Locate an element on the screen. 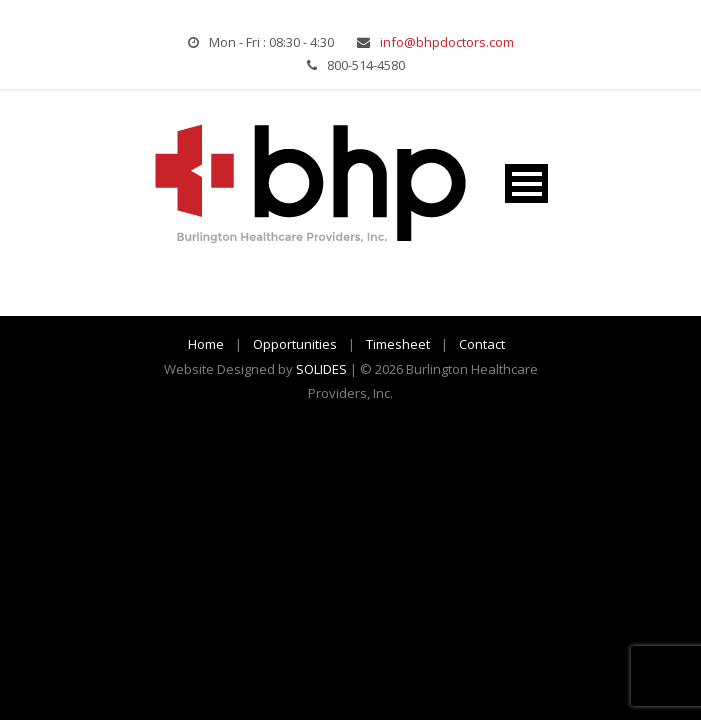 The height and width of the screenshot is (720, 701). SOLIDES is located at coordinates (321, 369).